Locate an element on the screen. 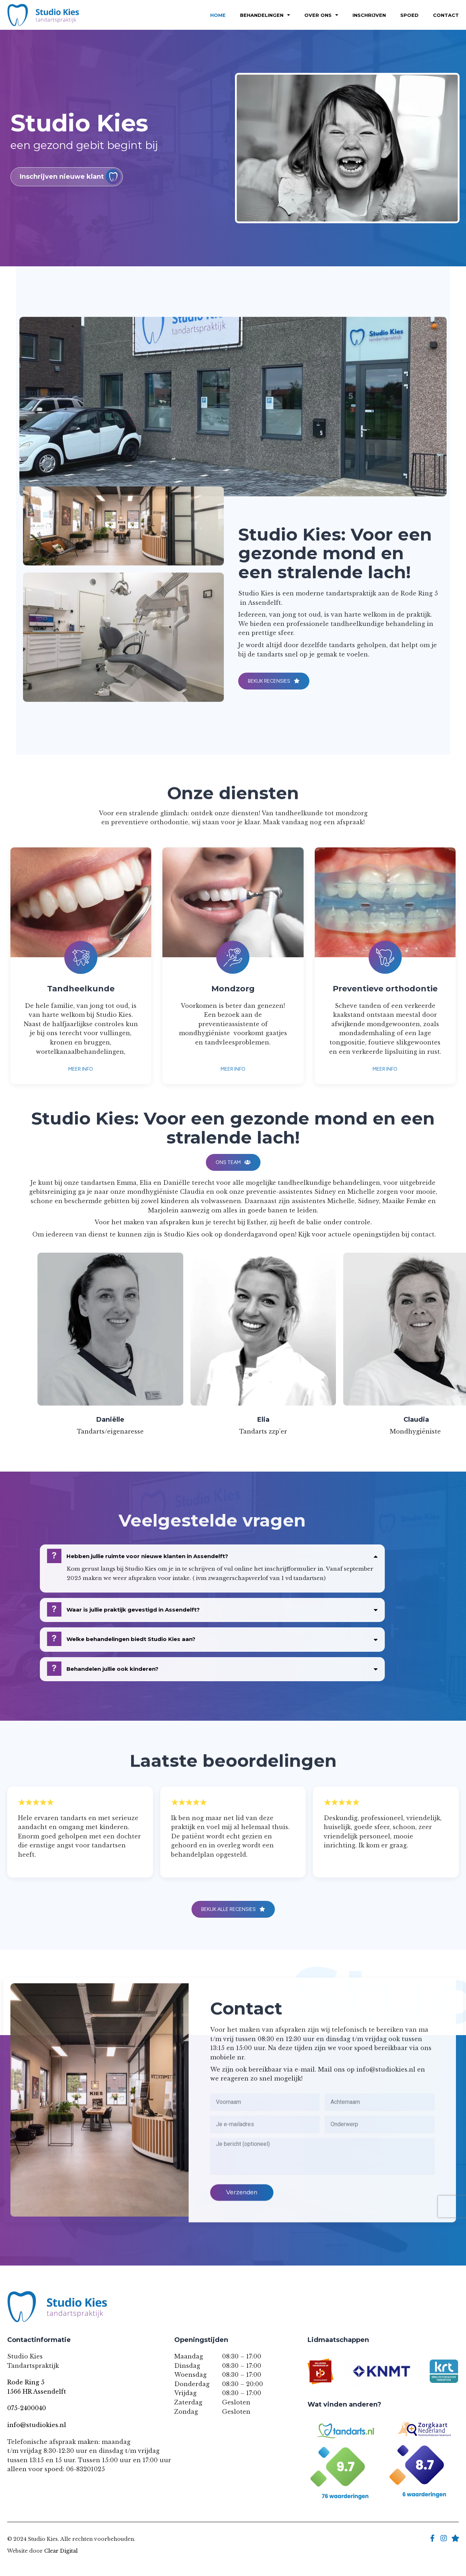 The width and height of the screenshot is (466, 2576). Home is located at coordinates (218, 15).